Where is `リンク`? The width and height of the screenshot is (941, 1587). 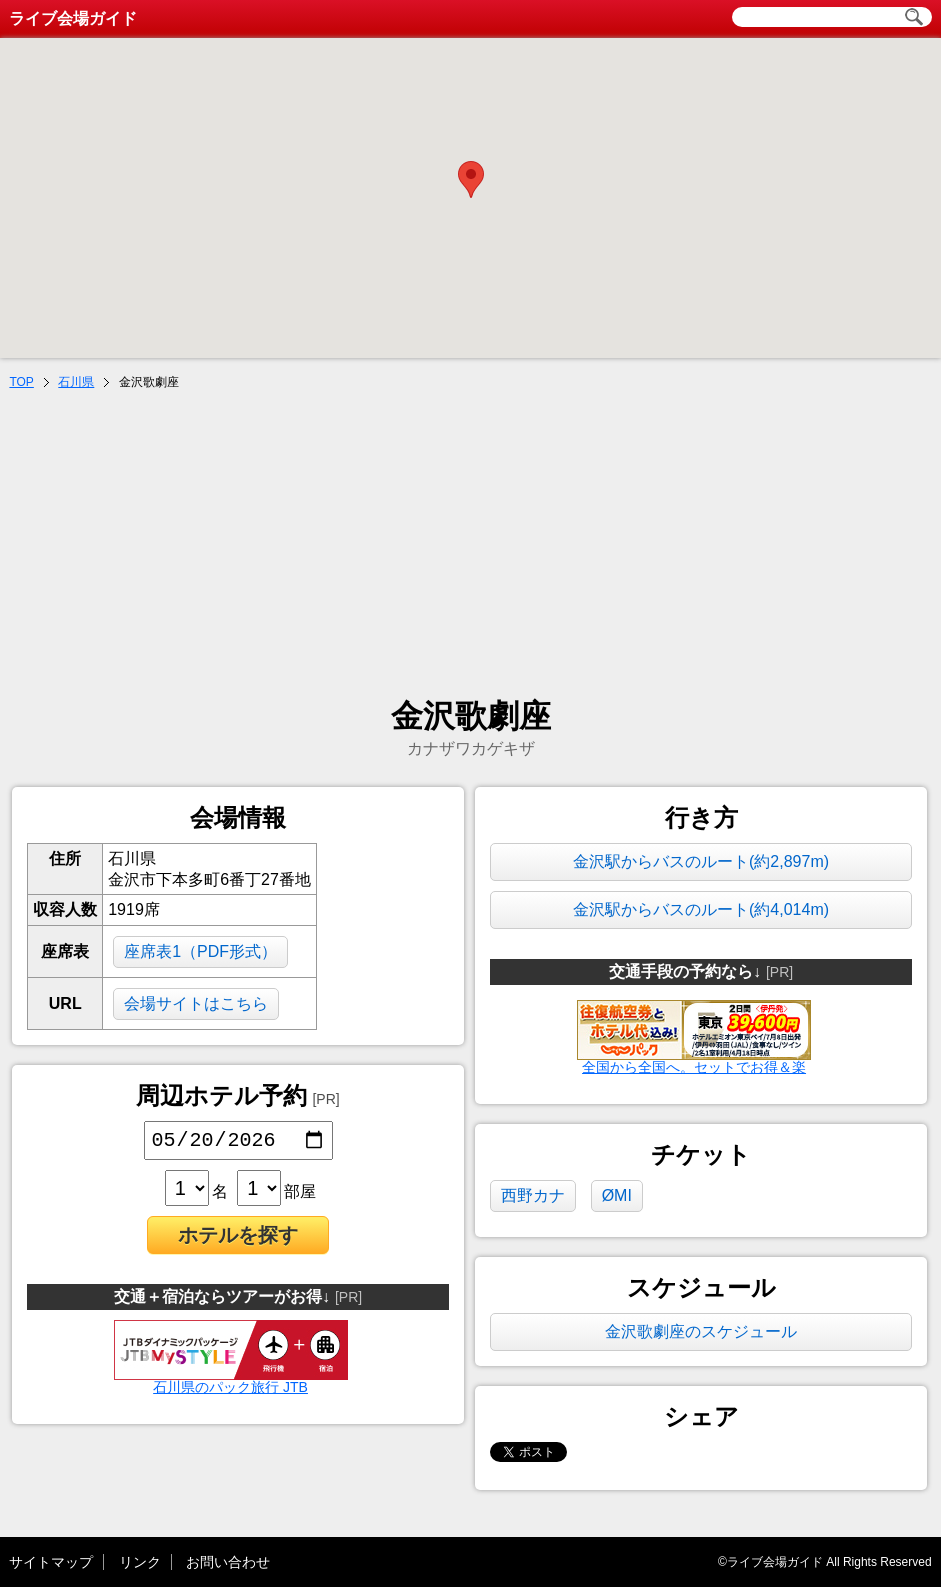
リンク is located at coordinates (140, 1562).